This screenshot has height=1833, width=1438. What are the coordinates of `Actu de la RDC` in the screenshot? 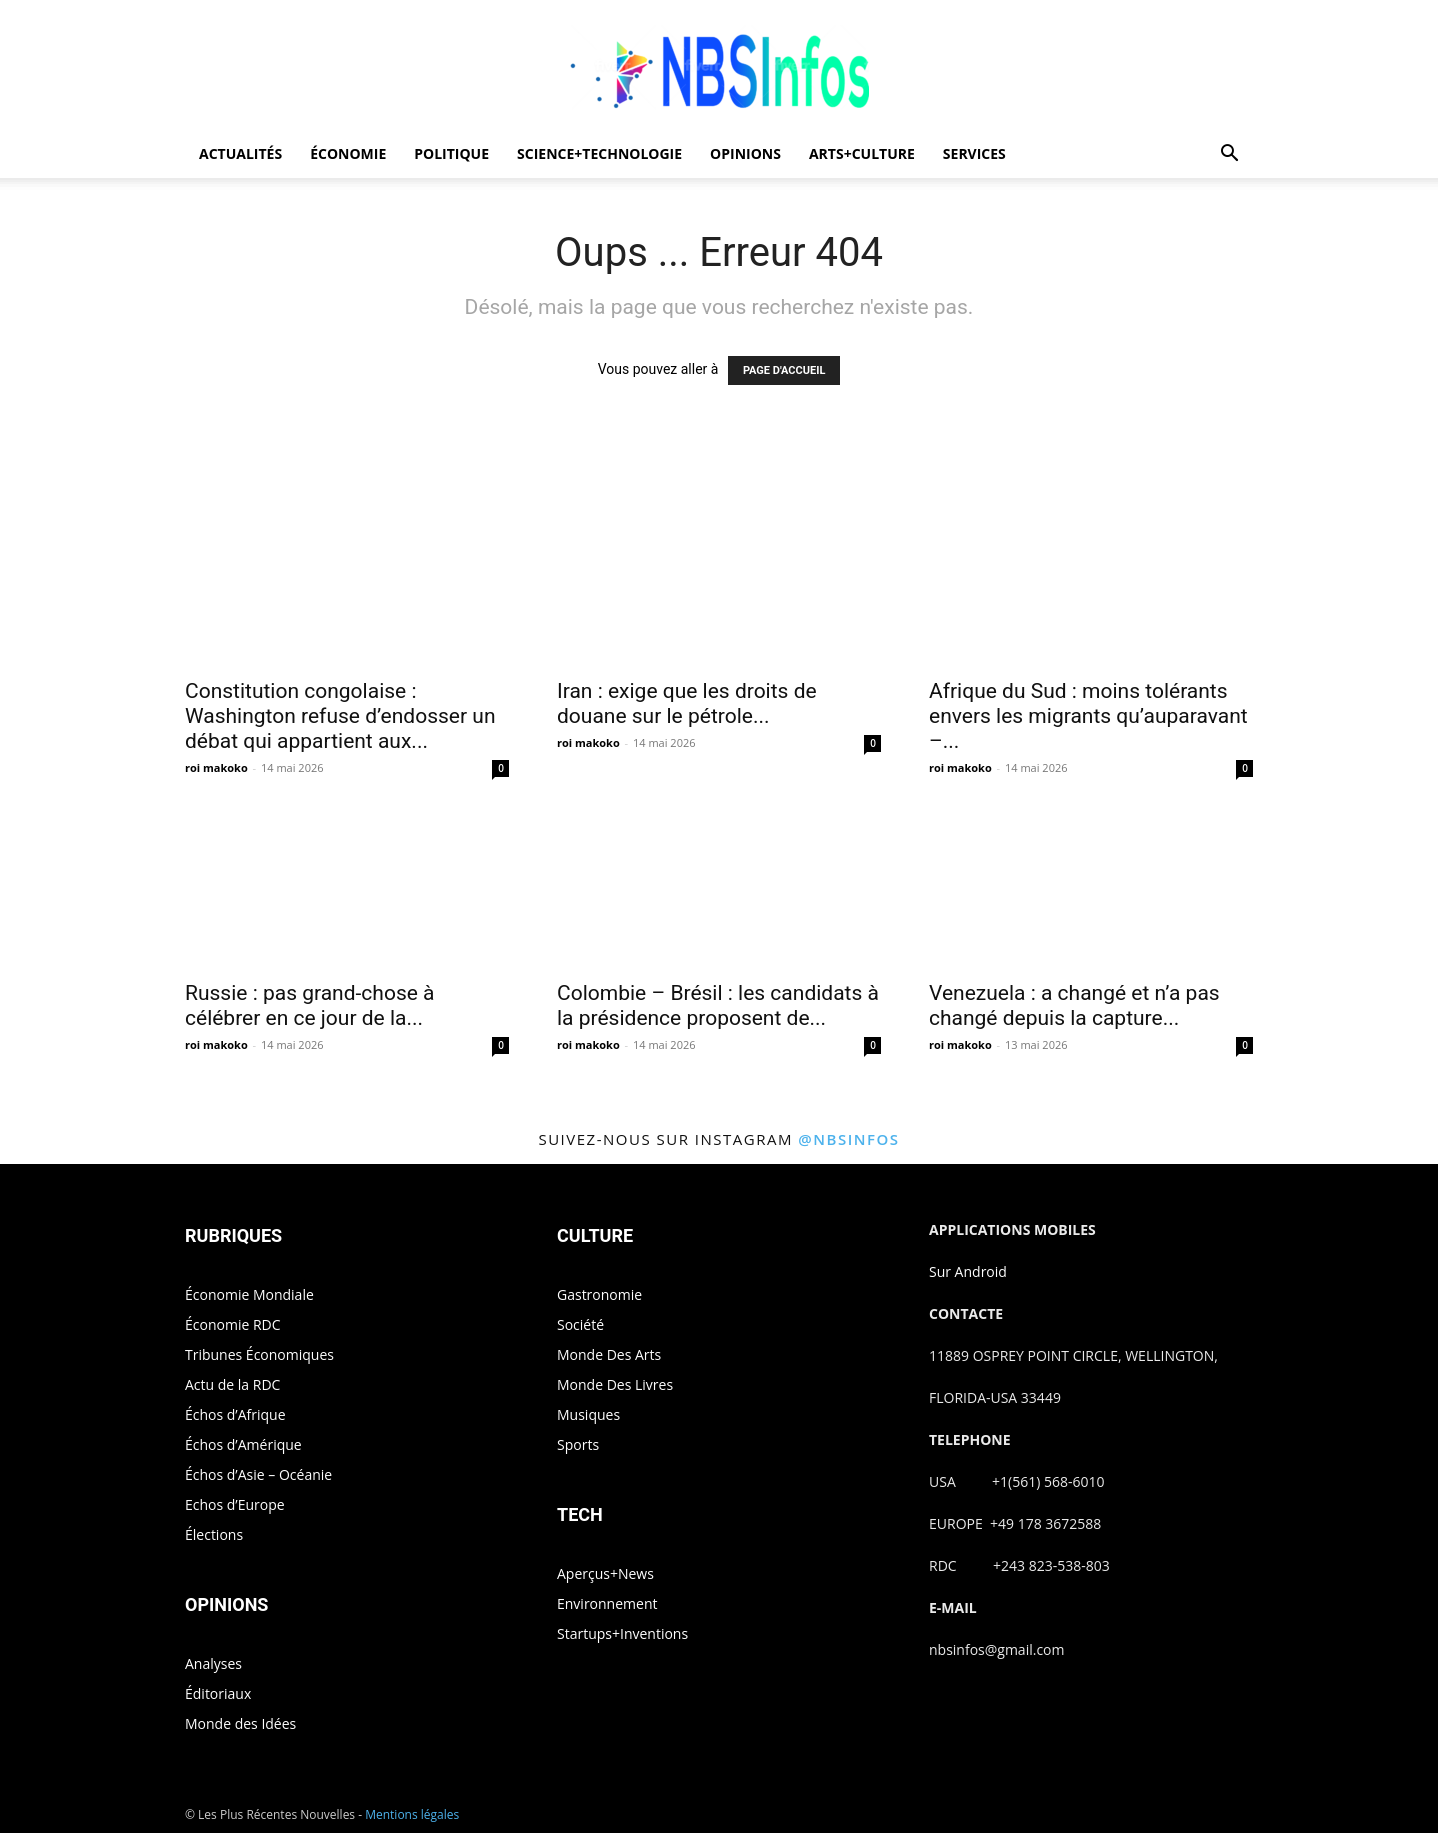 It's located at (232, 1384).